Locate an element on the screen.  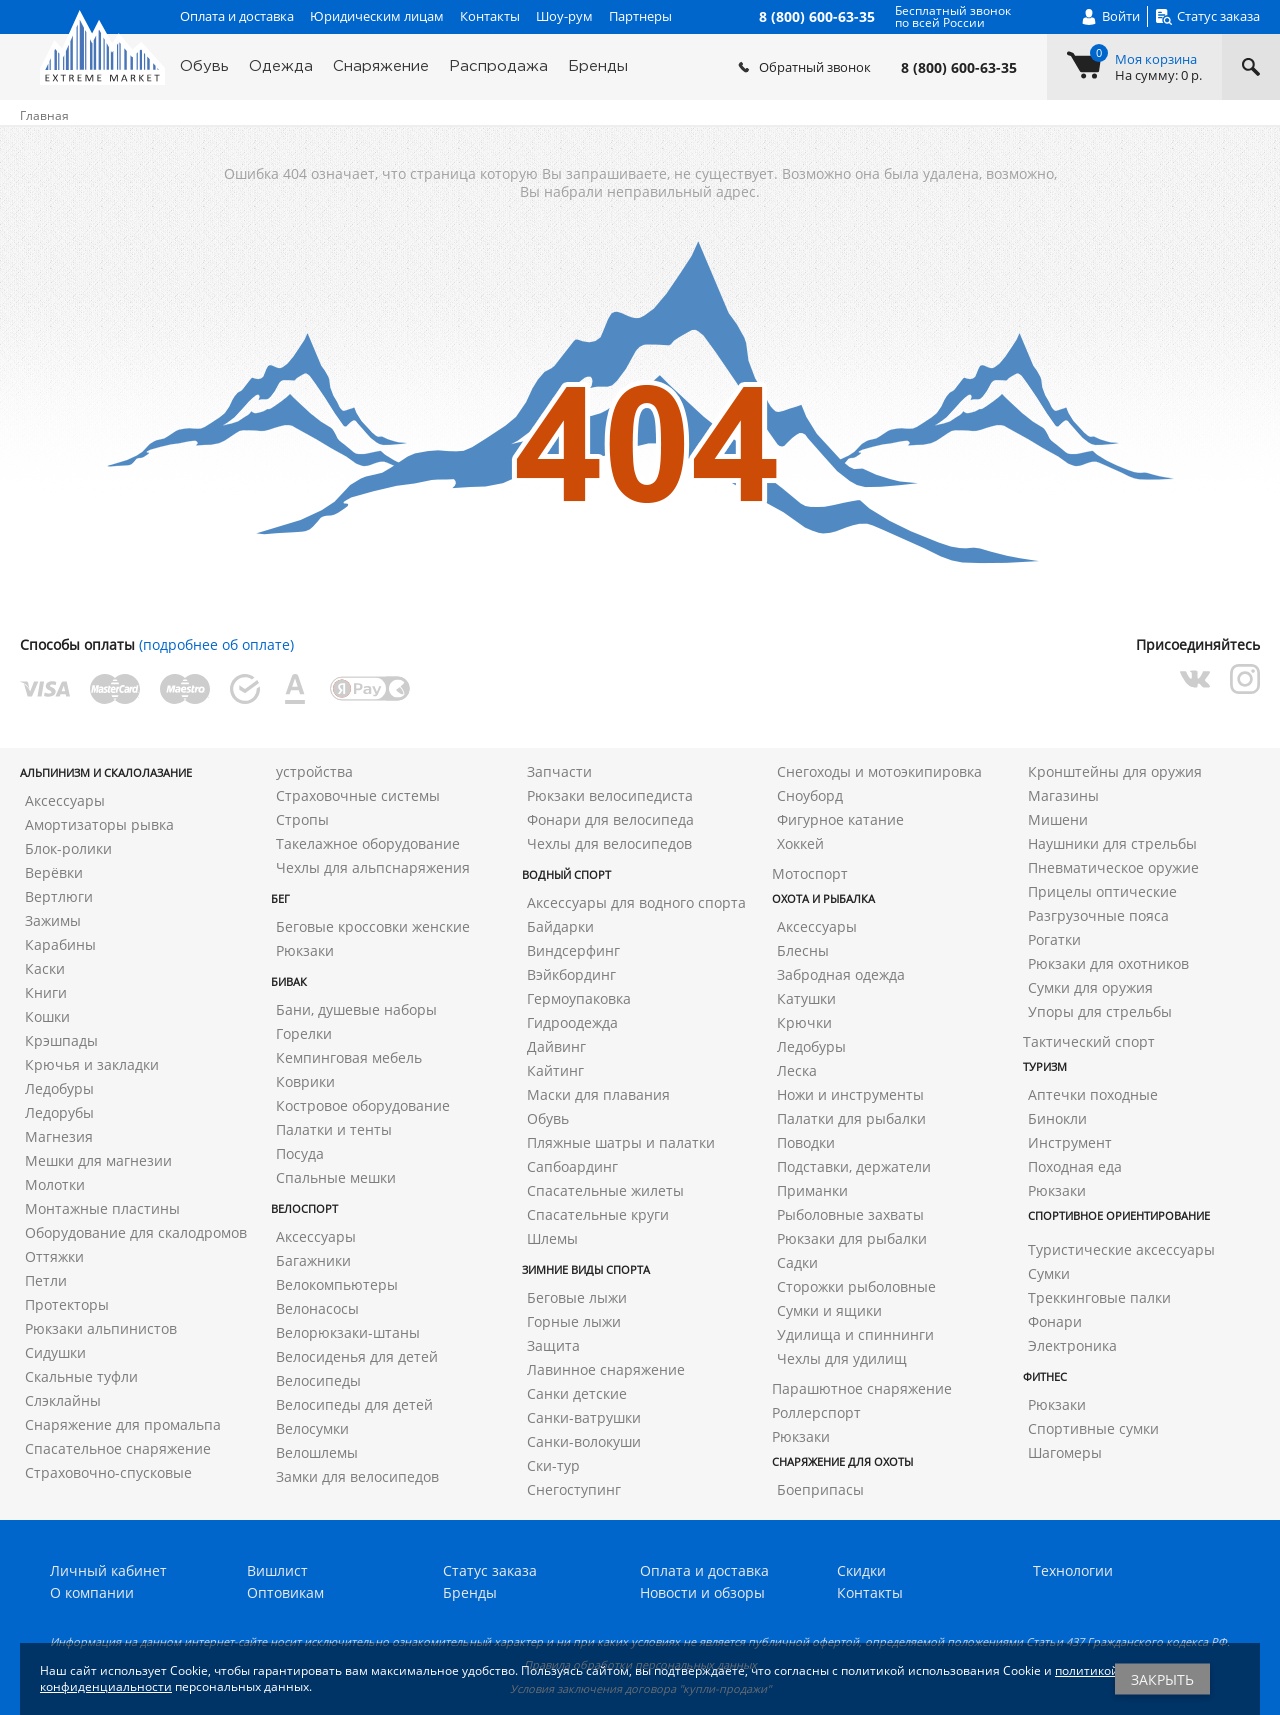
Рюкзаки альпинистов is located at coordinates (101, 1328).